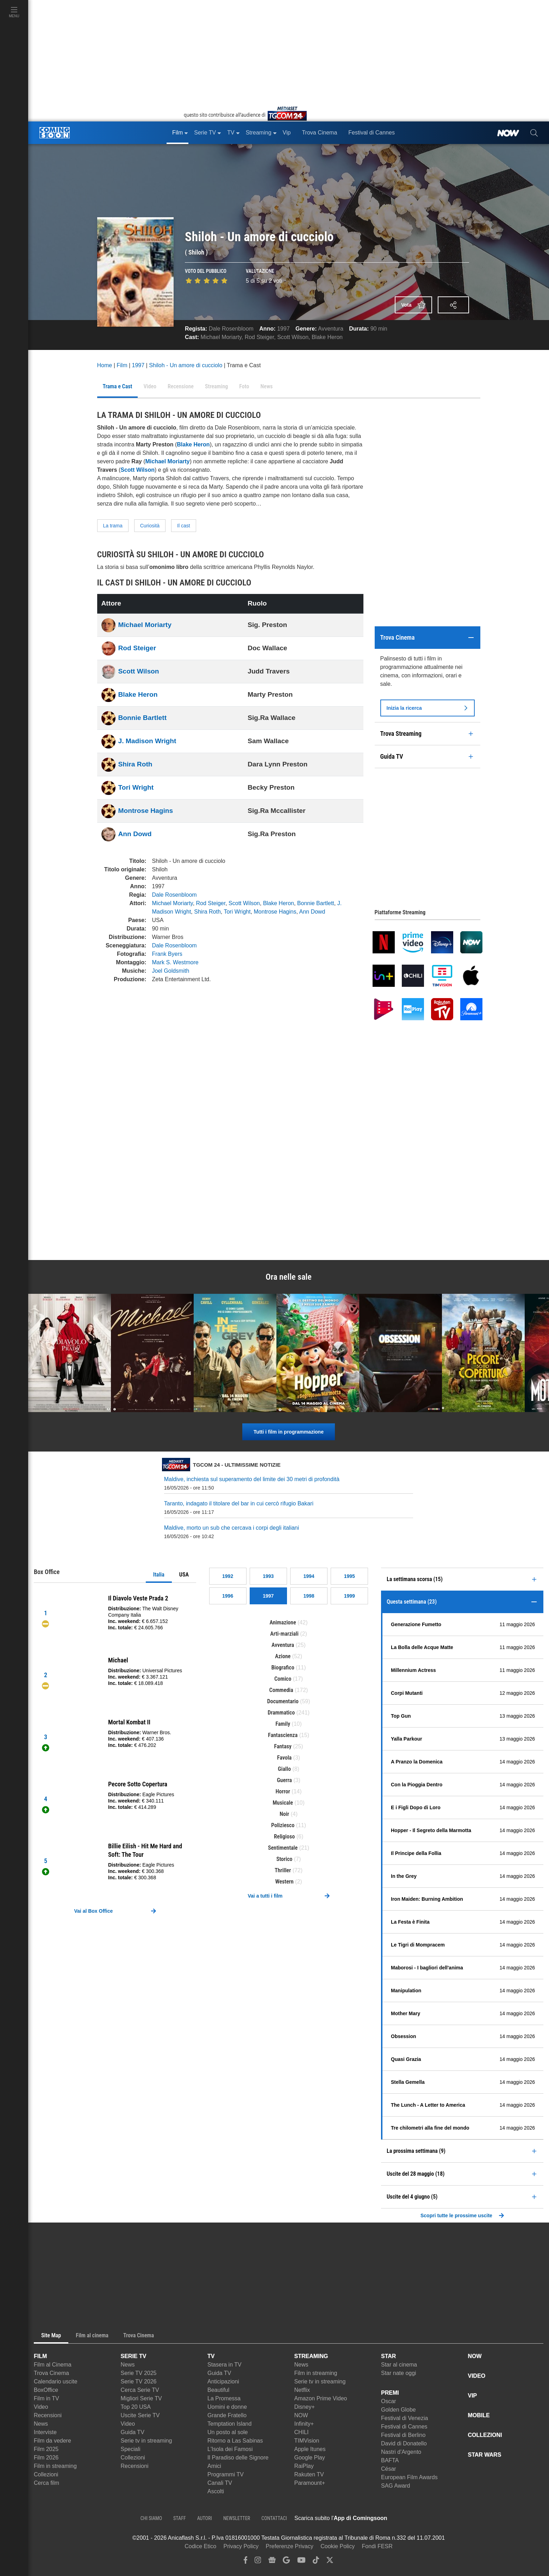 Image resolution: width=549 pixels, height=2576 pixels. I want to click on Ritorno a Las Sabinas, so click(235, 2441).